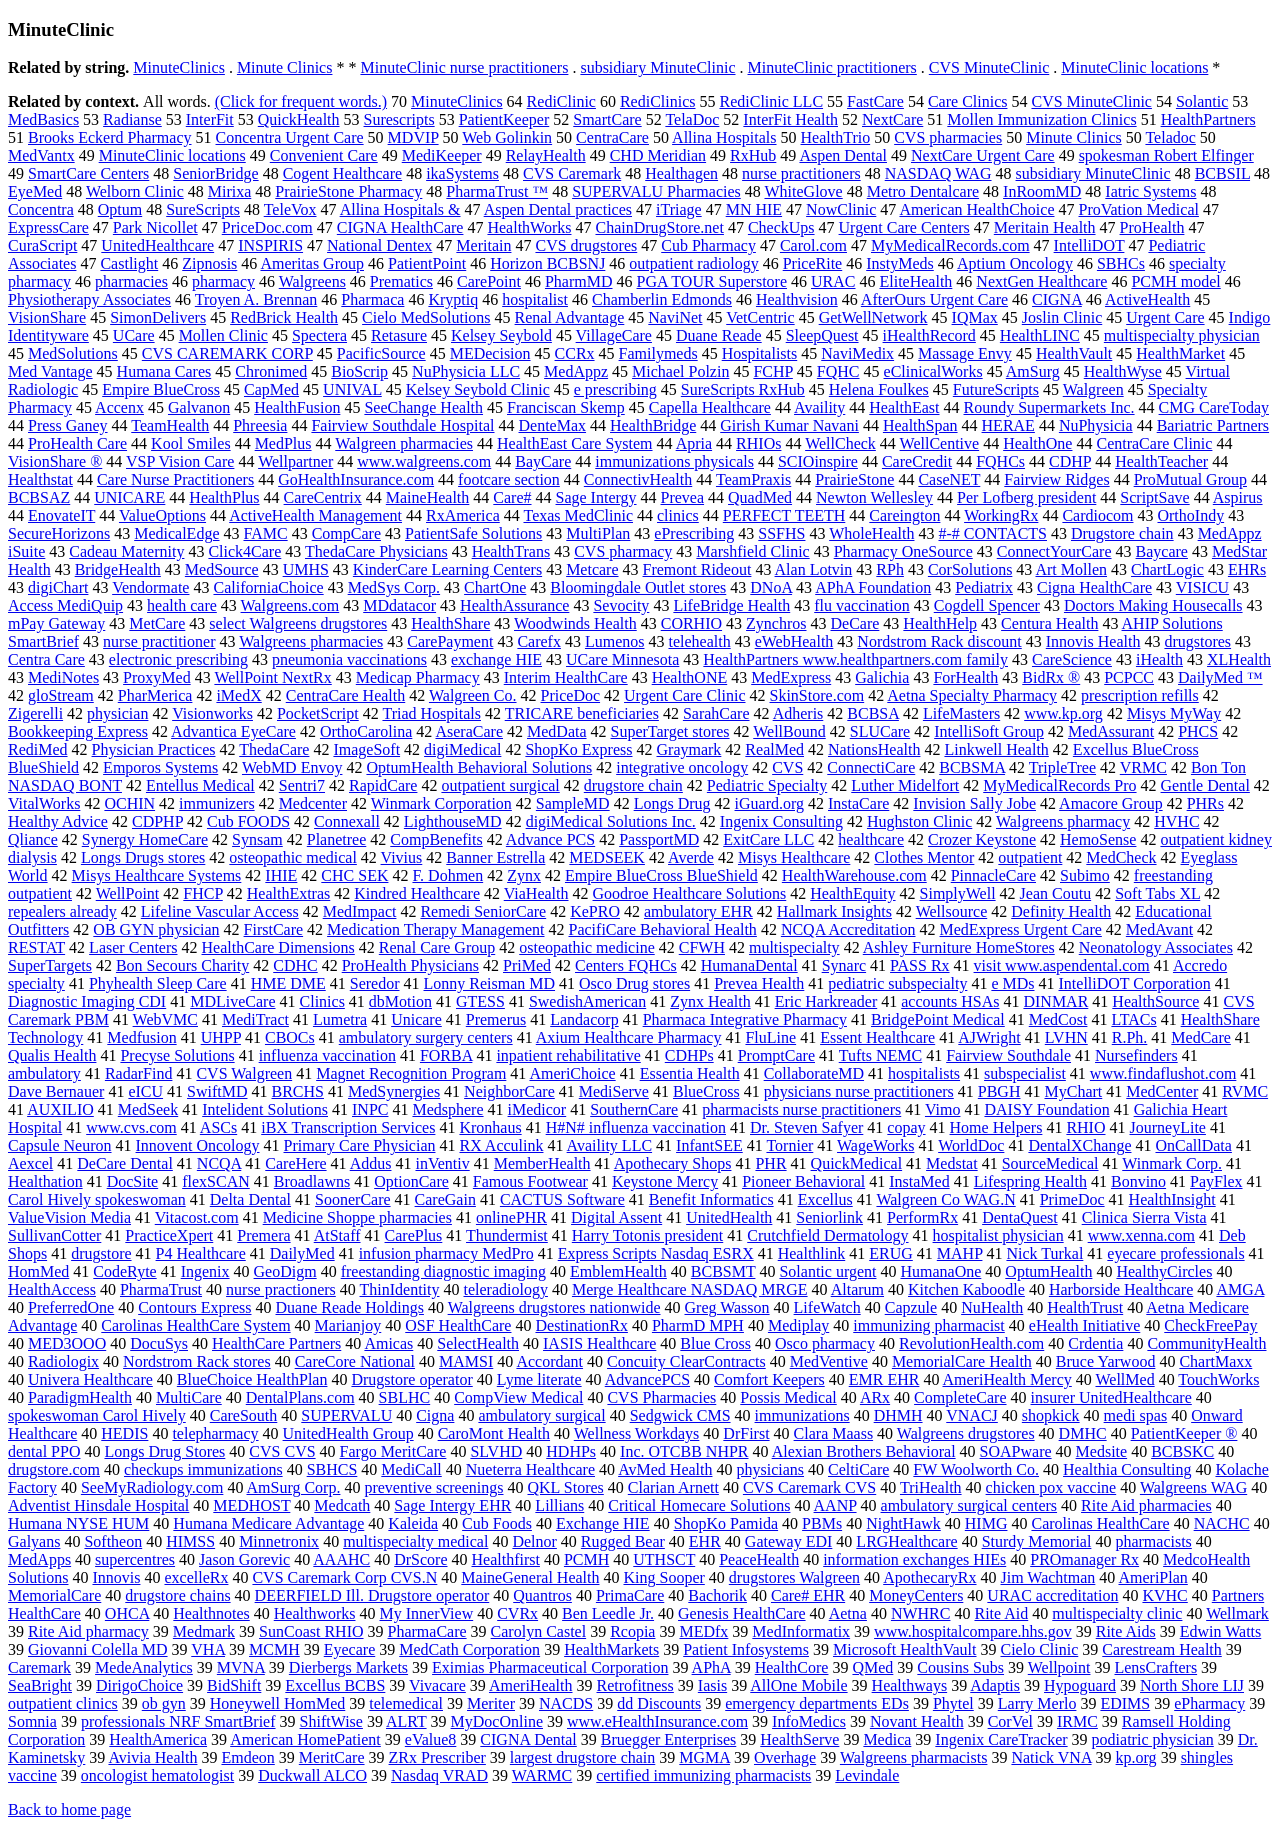 The width and height of the screenshot is (1280, 1835). What do you see at coordinates (874, 497) in the screenshot?
I see `Newton Wellesley` at bounding box center [874, 497].